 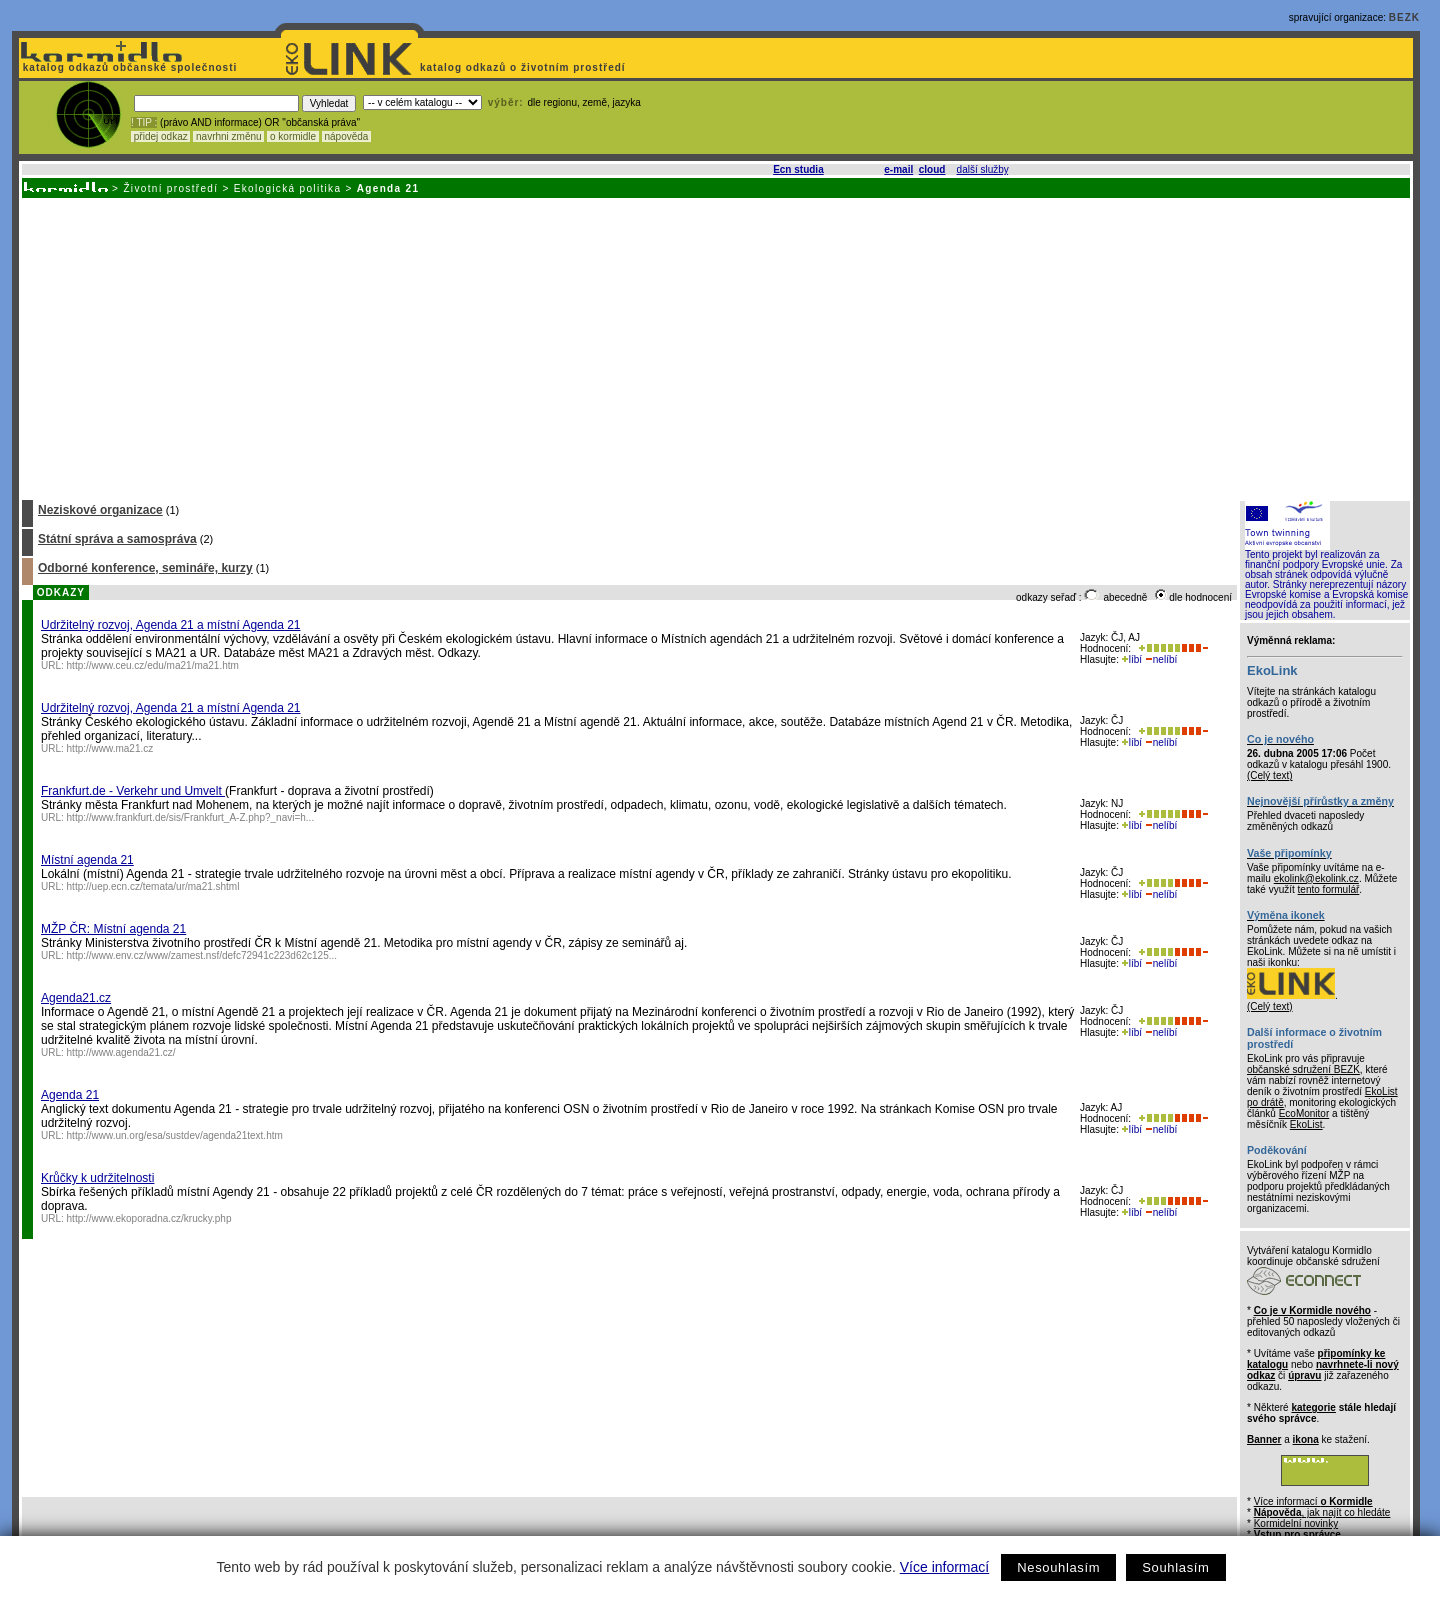 What do you see at coordinates (144, 122) in the screenshot?
I see `! TIP :` at bounding box center [144, 122].